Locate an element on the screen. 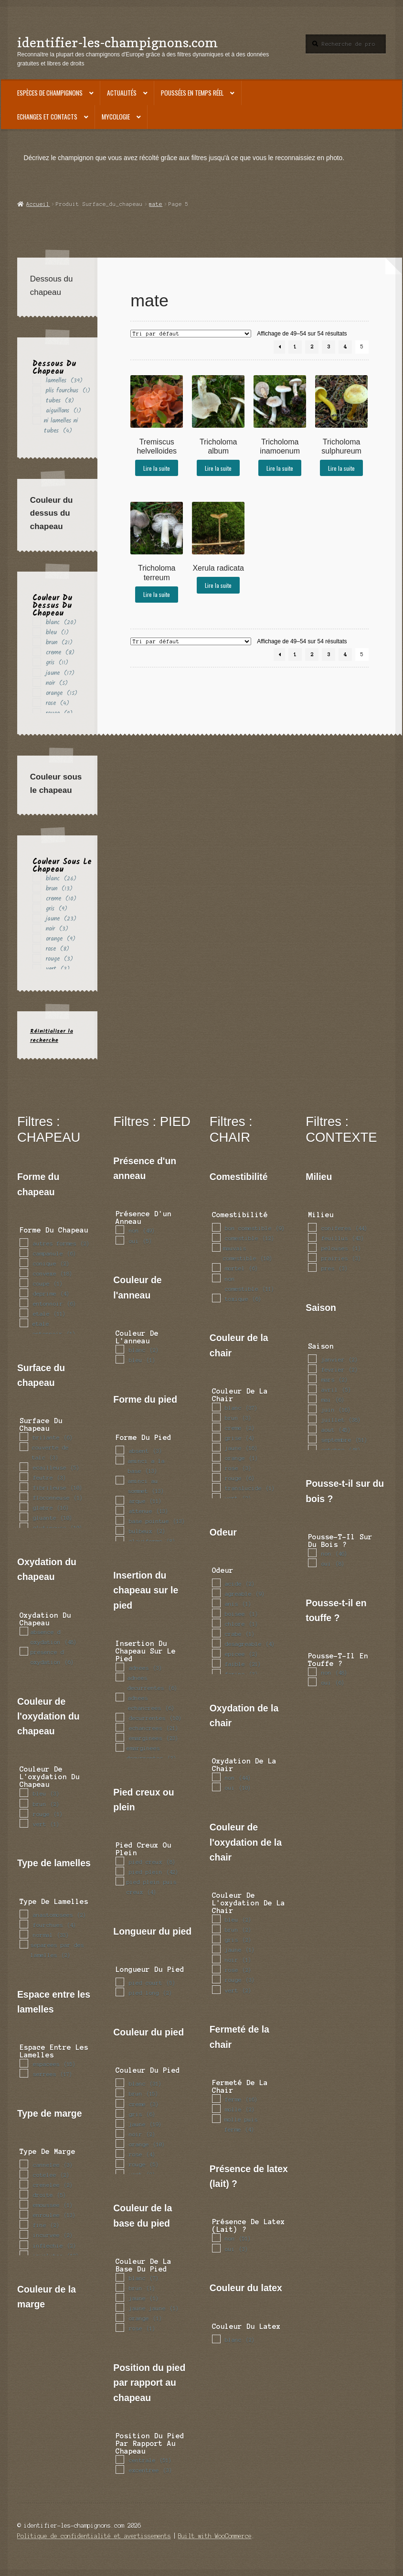 This screenshot has width=403, height=2576. Lire la suite [En savoir plus sur “Xerula radicata”] is located at coordinates (218, 585).